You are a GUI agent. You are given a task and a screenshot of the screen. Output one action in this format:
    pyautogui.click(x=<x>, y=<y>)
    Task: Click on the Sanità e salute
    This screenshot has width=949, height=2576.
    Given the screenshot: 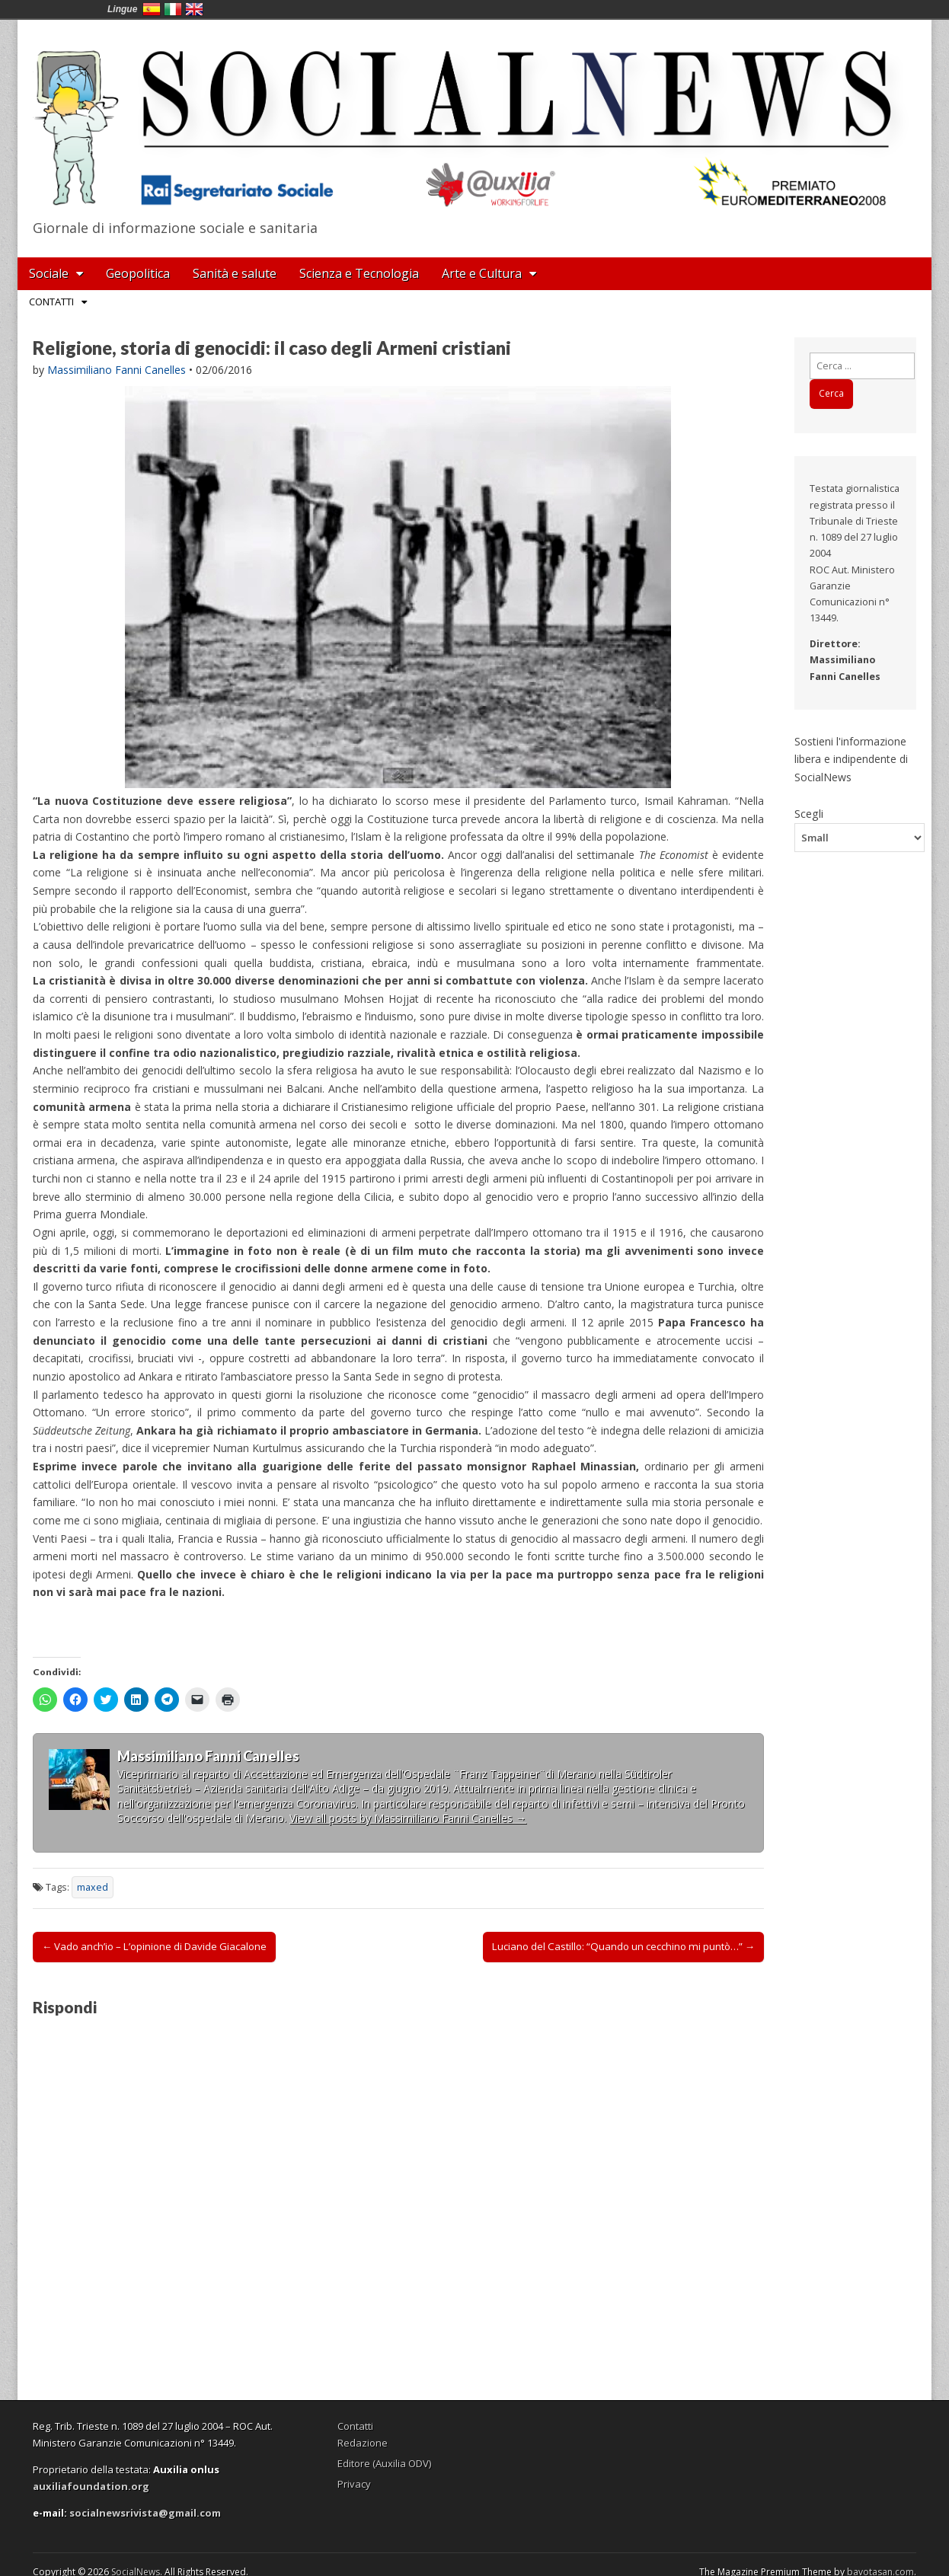 What is the action you would take?
    pyautogui.click(x=234, y=273)
    